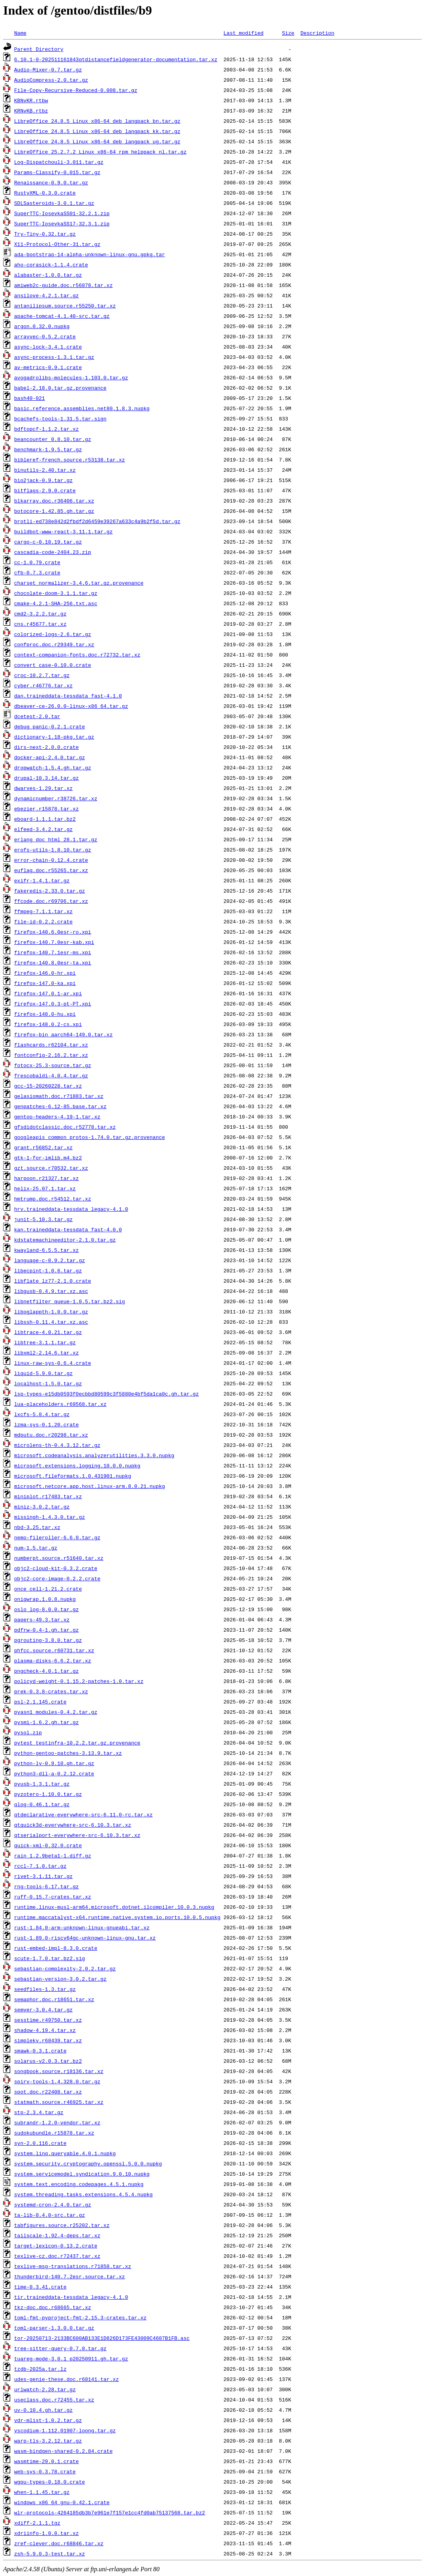 The width and height of the screenshot is (425, 2576). Describe the element at coordinates (52, 931) in the screenshot. I see `firefox-140.6.0esr-ro.xpi` at that location.